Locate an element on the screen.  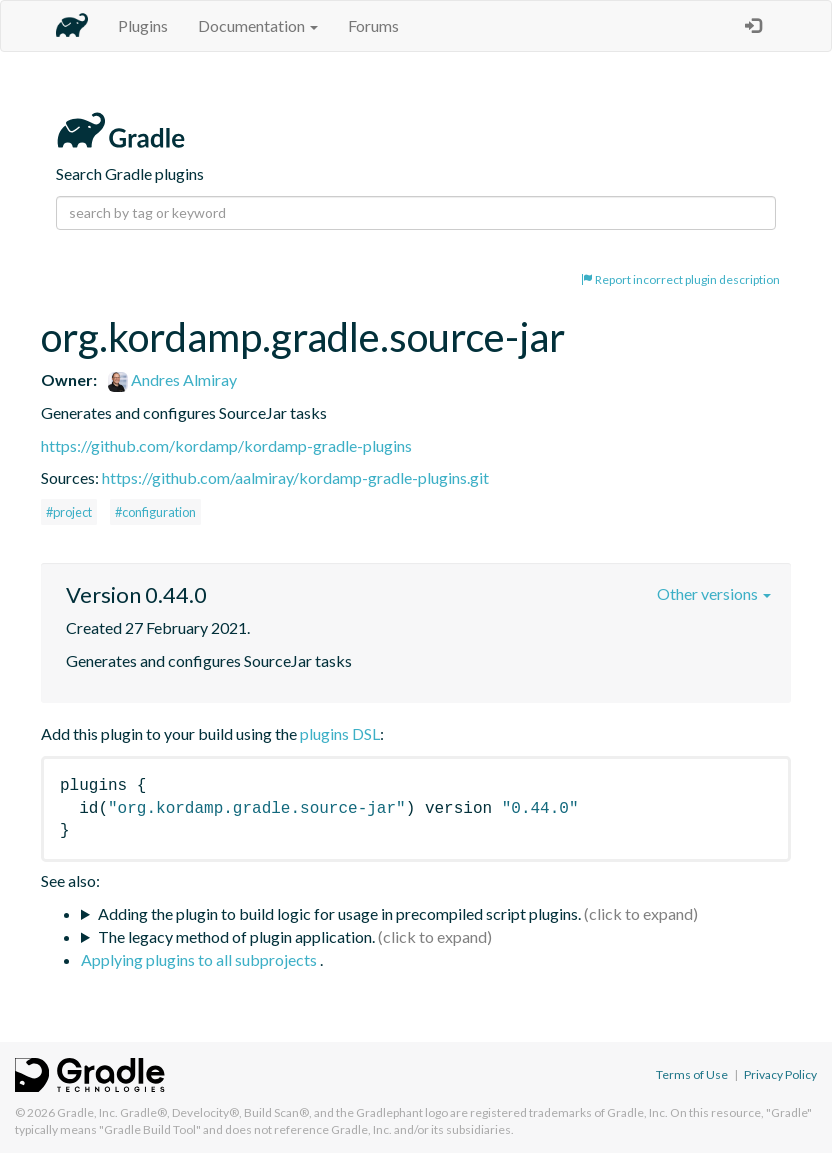
Gradle, Inc. is located at coordinates (87, 1112).